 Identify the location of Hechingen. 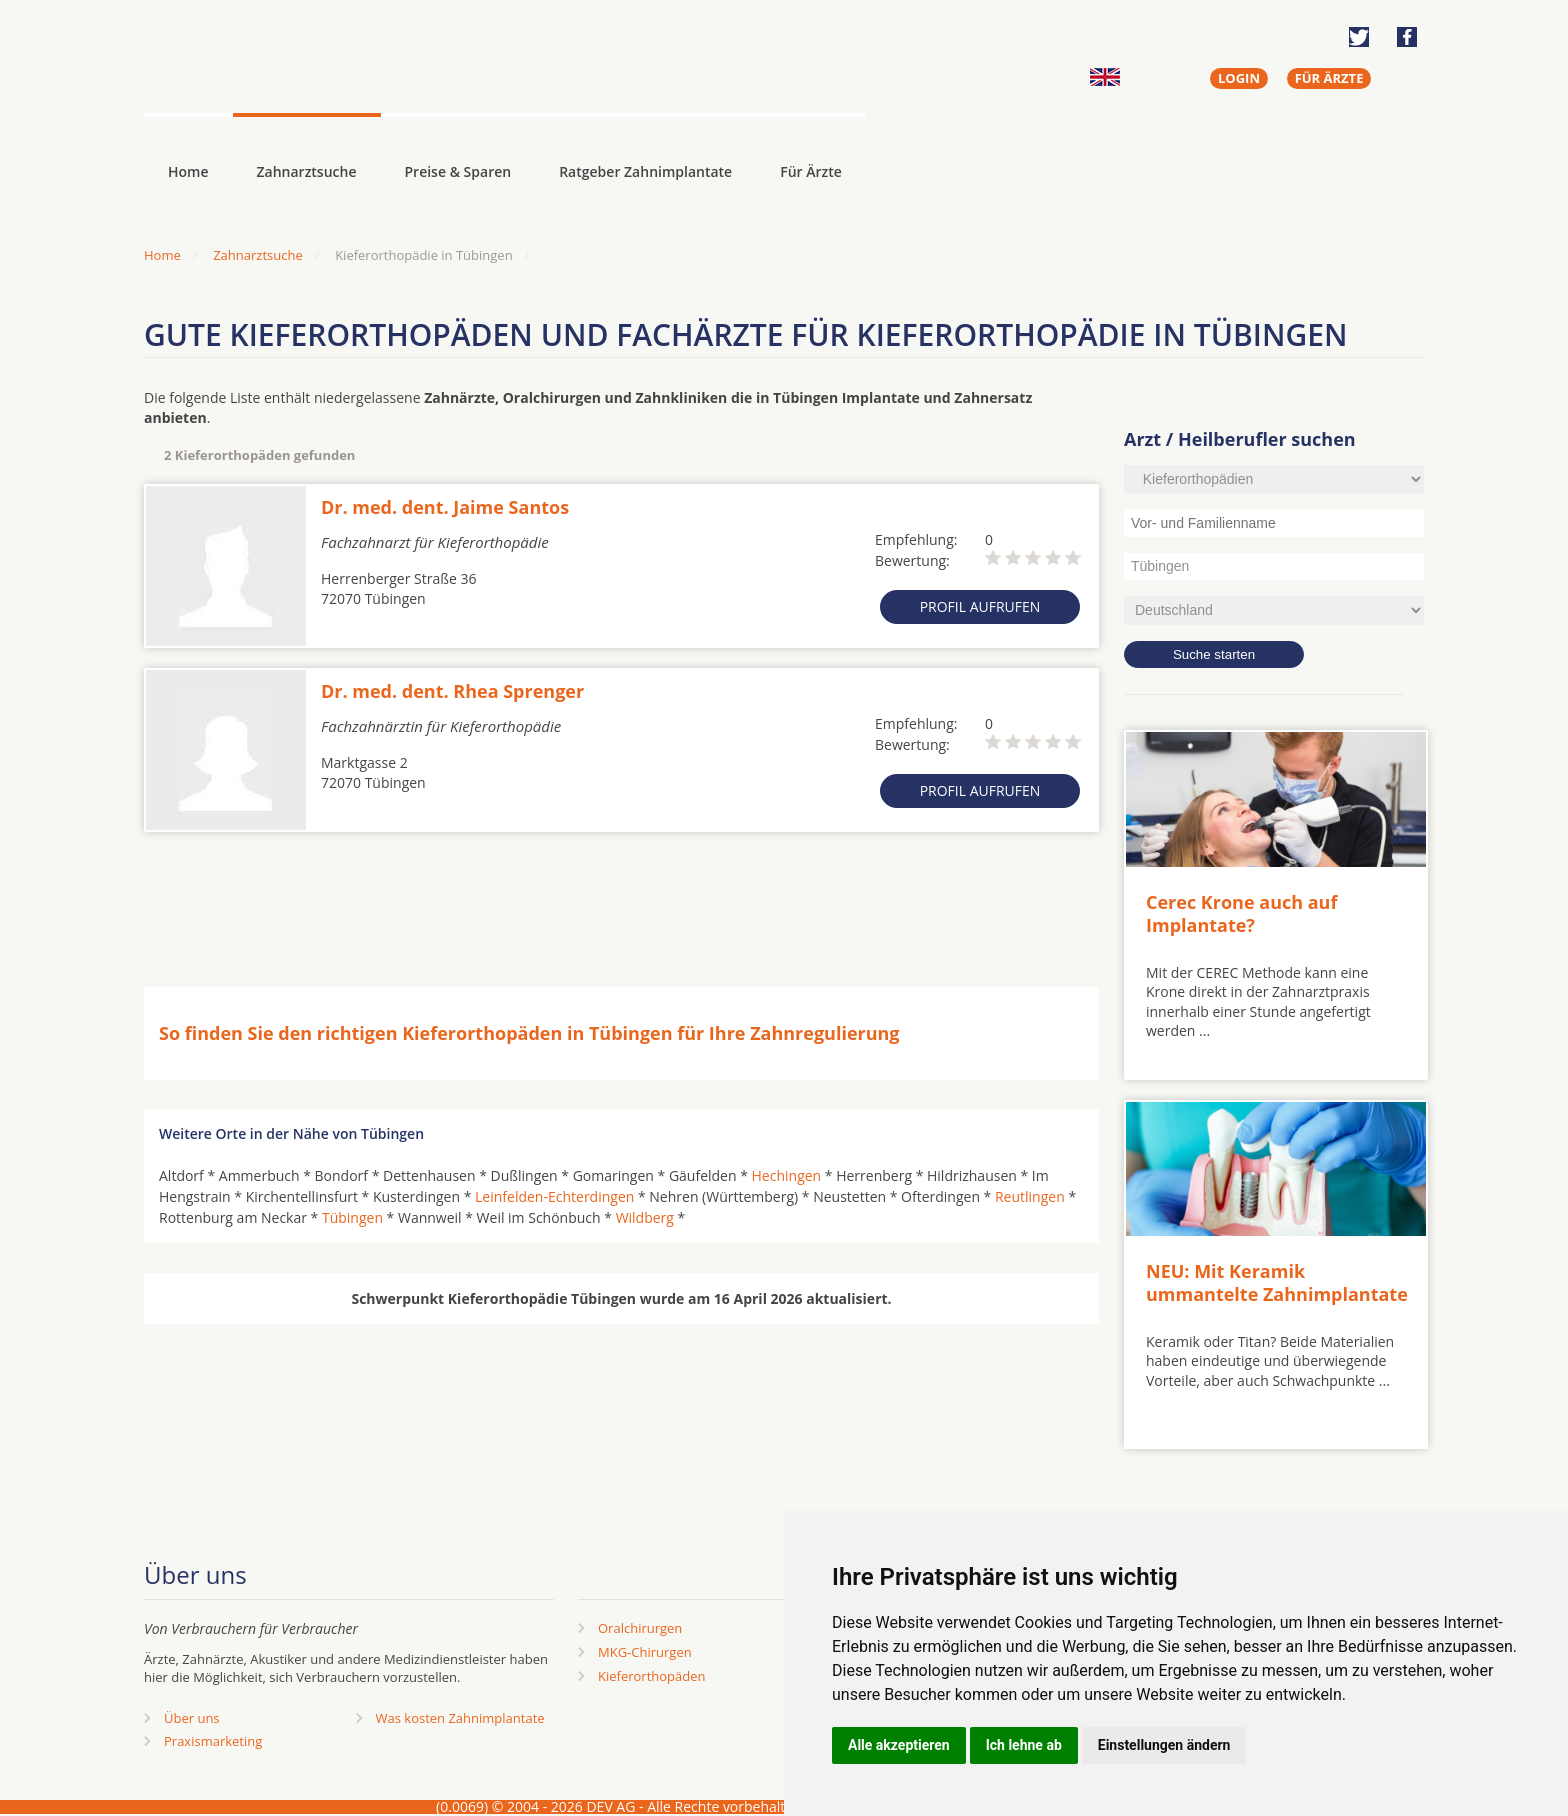
(787, 1175).